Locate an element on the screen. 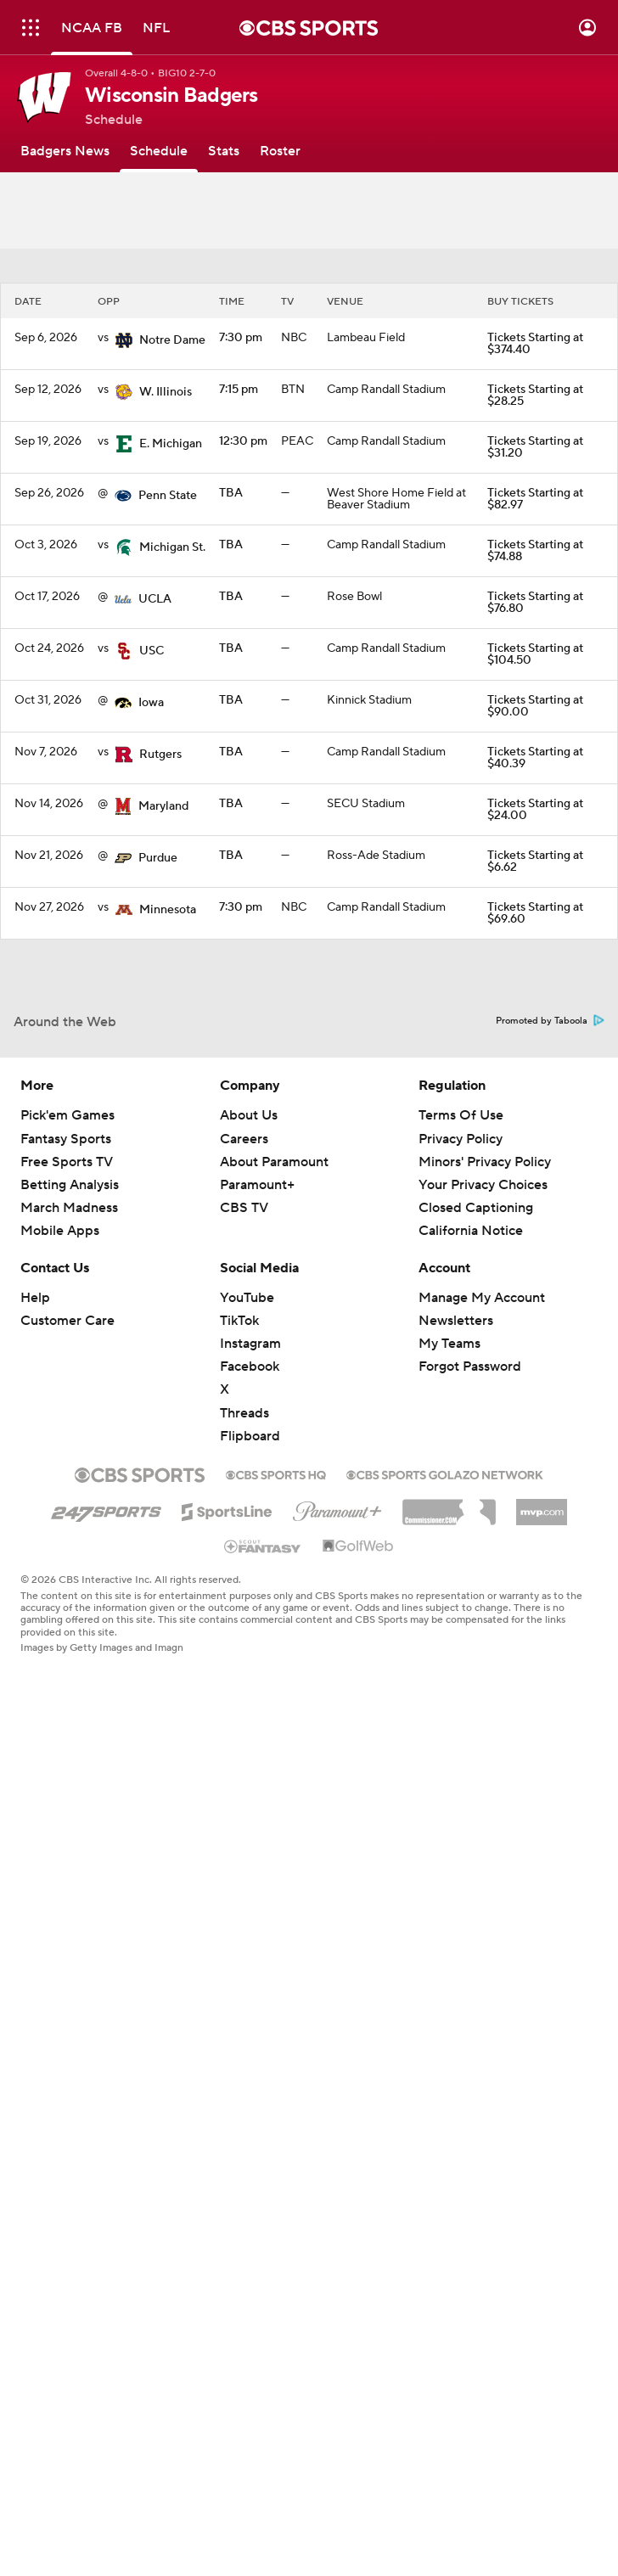 Image resolution: width=618 pixels, height=2576 pixels. Minnesota is located at coordinates (167, 910).